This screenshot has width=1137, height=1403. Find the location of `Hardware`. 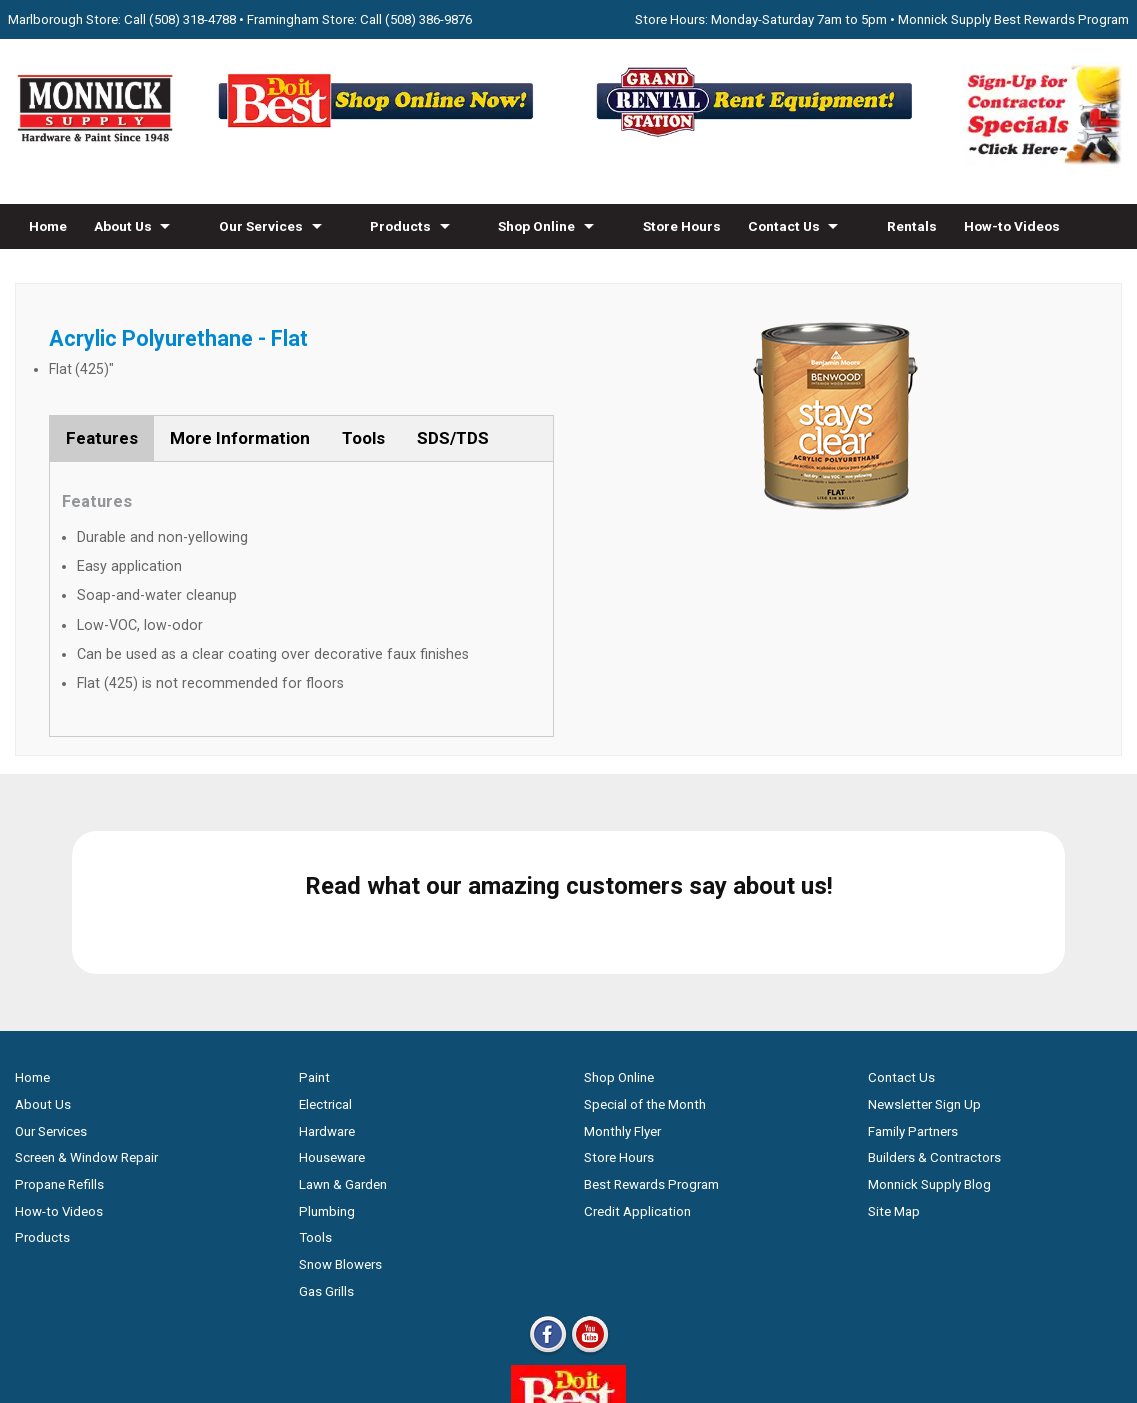

Hardware is located at coordinates (327, 988).